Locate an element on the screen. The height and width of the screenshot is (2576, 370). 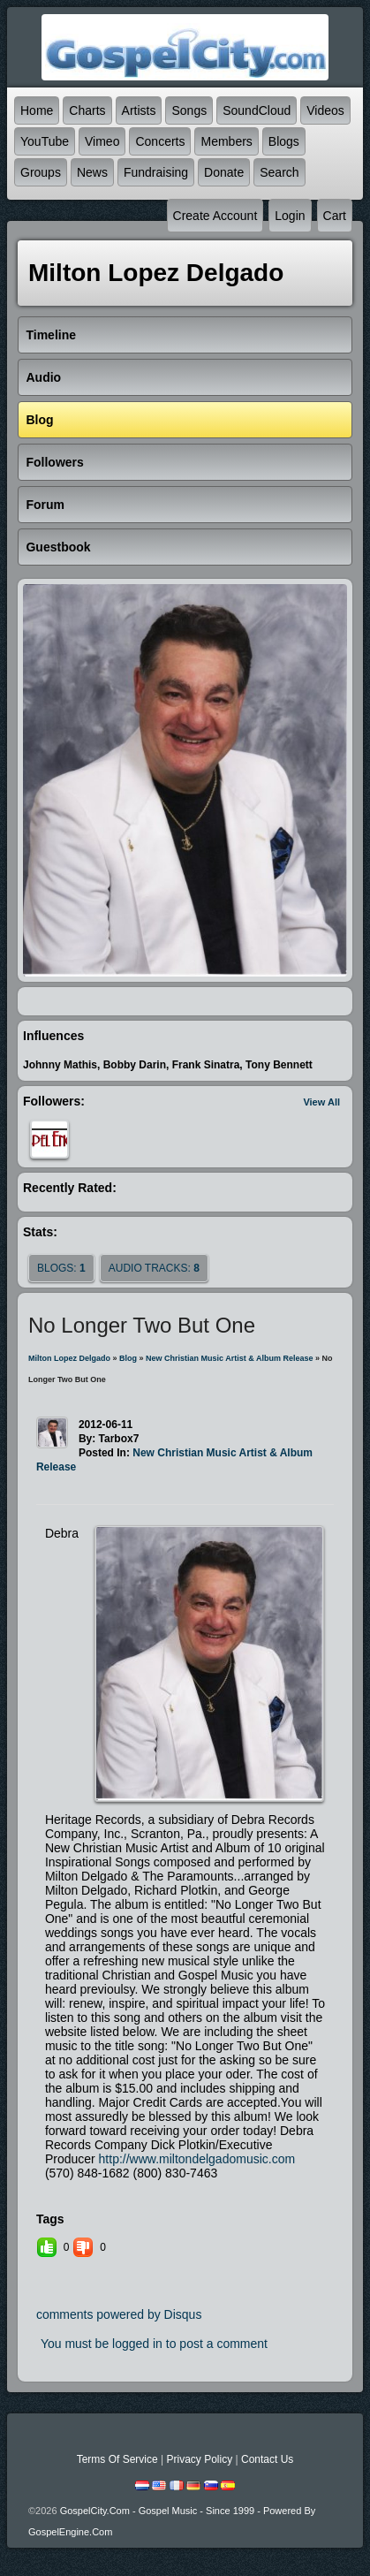
Contact Us is located at coordinates (267, 2459).